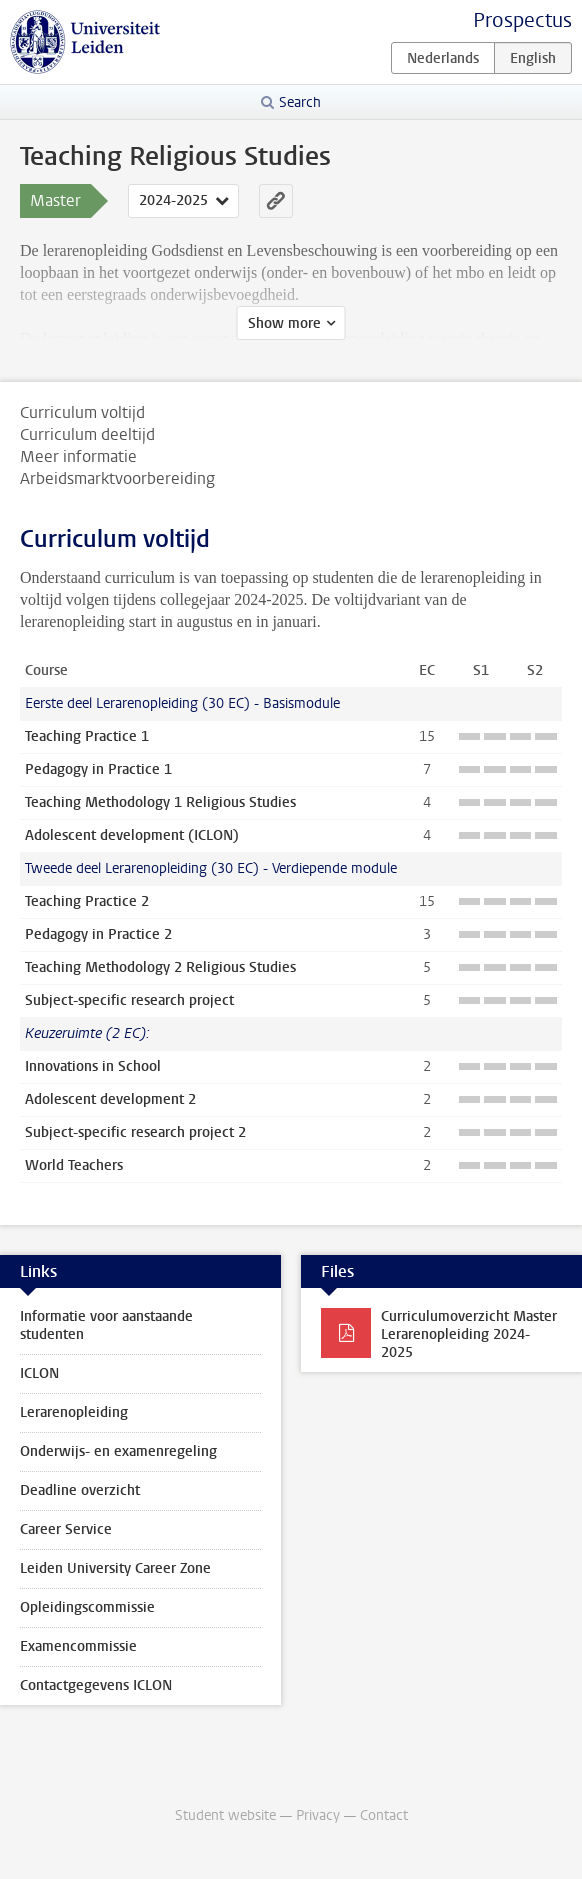 This screenshot has height=1879, width=582. Describe the element at coordinates (160, 967) in the screenshot. I see `Teaching Methodology 2 Religious Studies` at that location.